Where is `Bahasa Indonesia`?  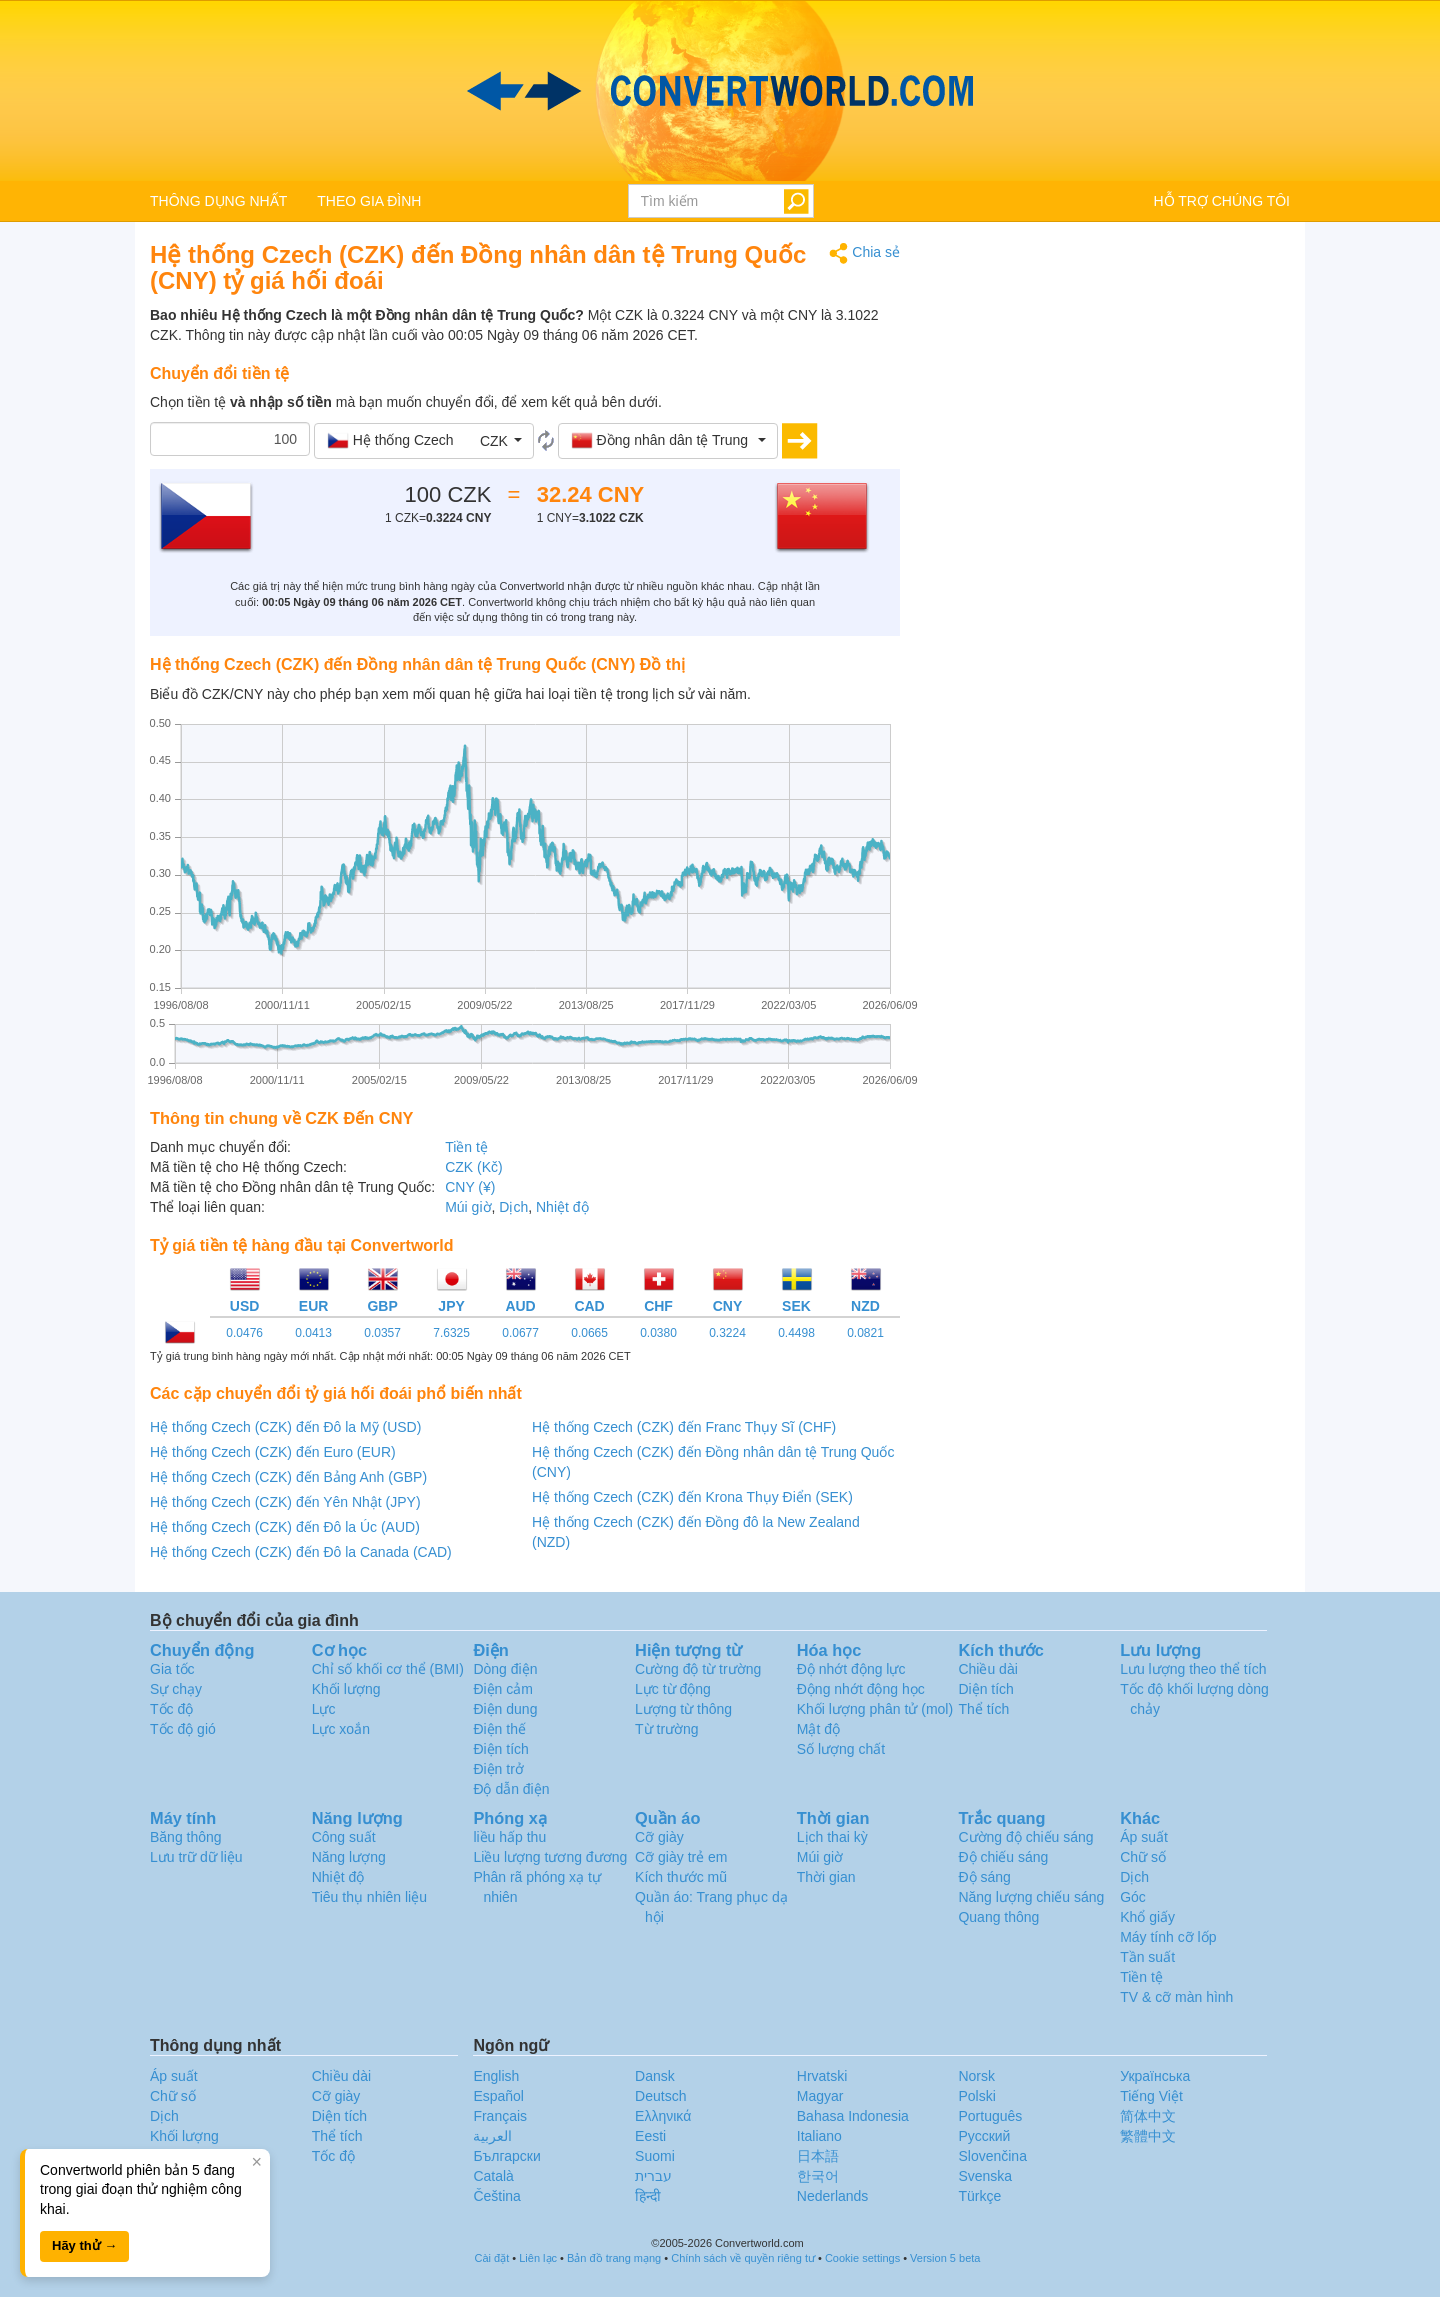
Bahasa Indonesia is located at coordinates (853, 2116).